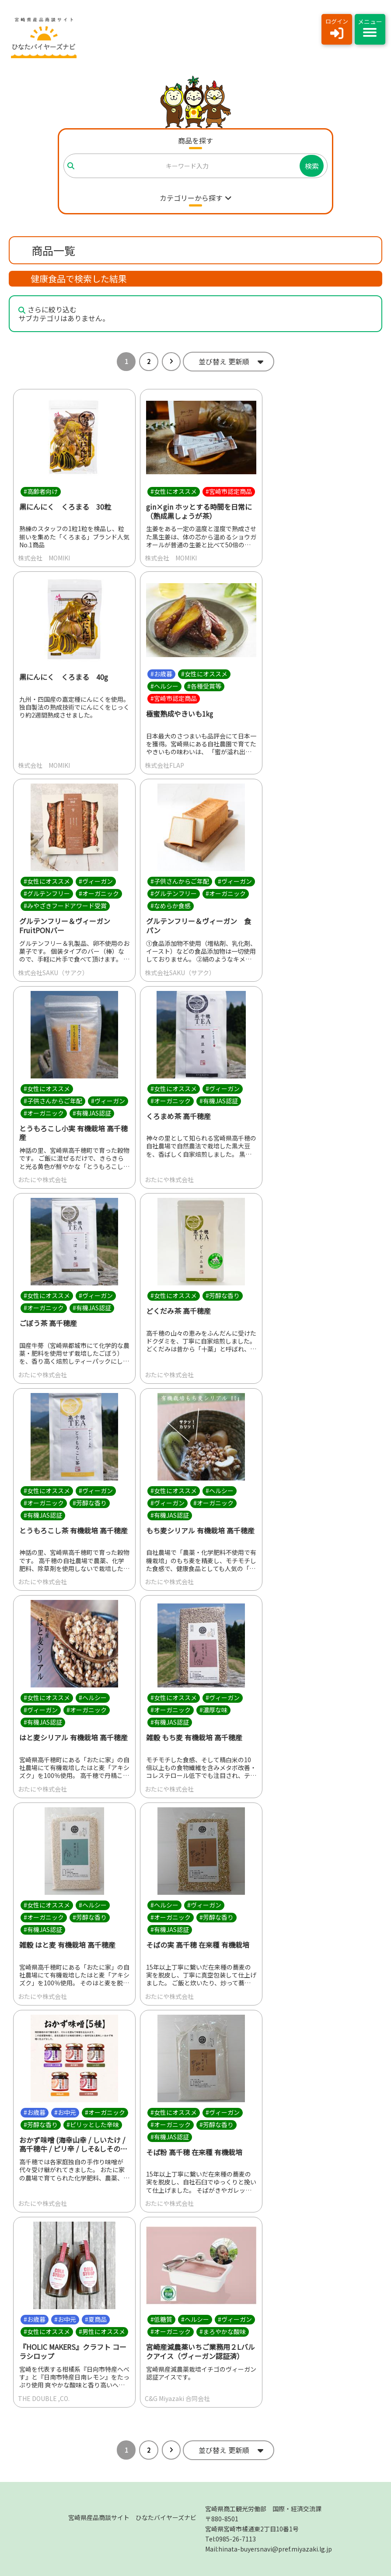 The image size is (391, 2576). Describe the element at coordinates (41, 491) in the screenshot. I see `#高齢者向け` at that location.